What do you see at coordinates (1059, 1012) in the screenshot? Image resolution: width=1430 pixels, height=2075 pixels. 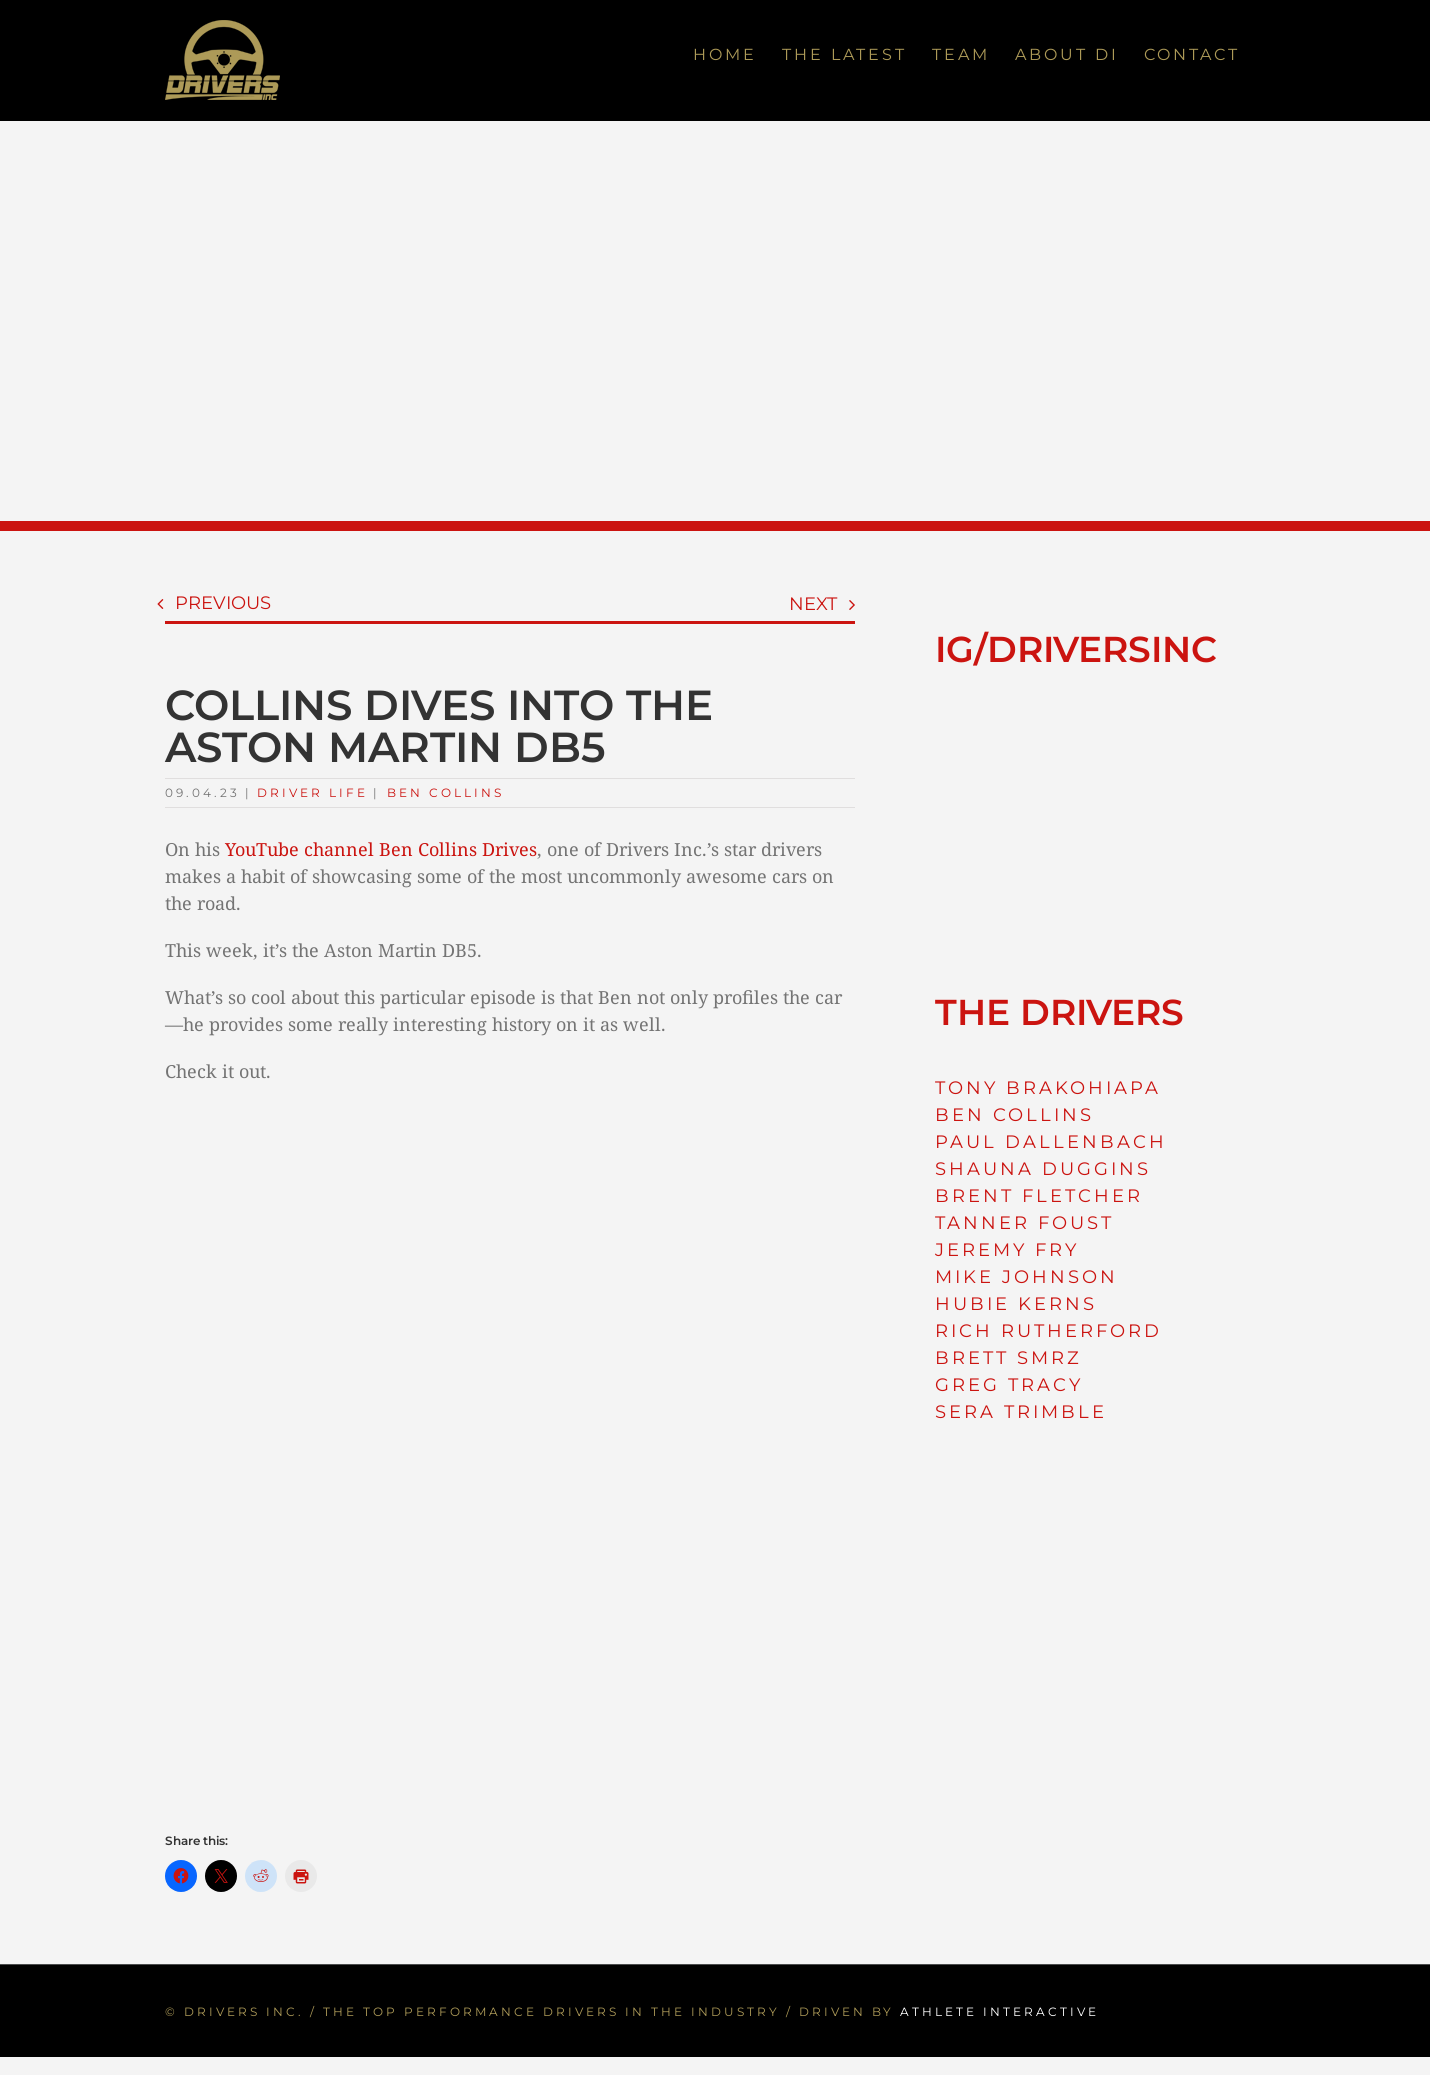 I see `THE DRIVERS` at bounding box center [1059, 1012].